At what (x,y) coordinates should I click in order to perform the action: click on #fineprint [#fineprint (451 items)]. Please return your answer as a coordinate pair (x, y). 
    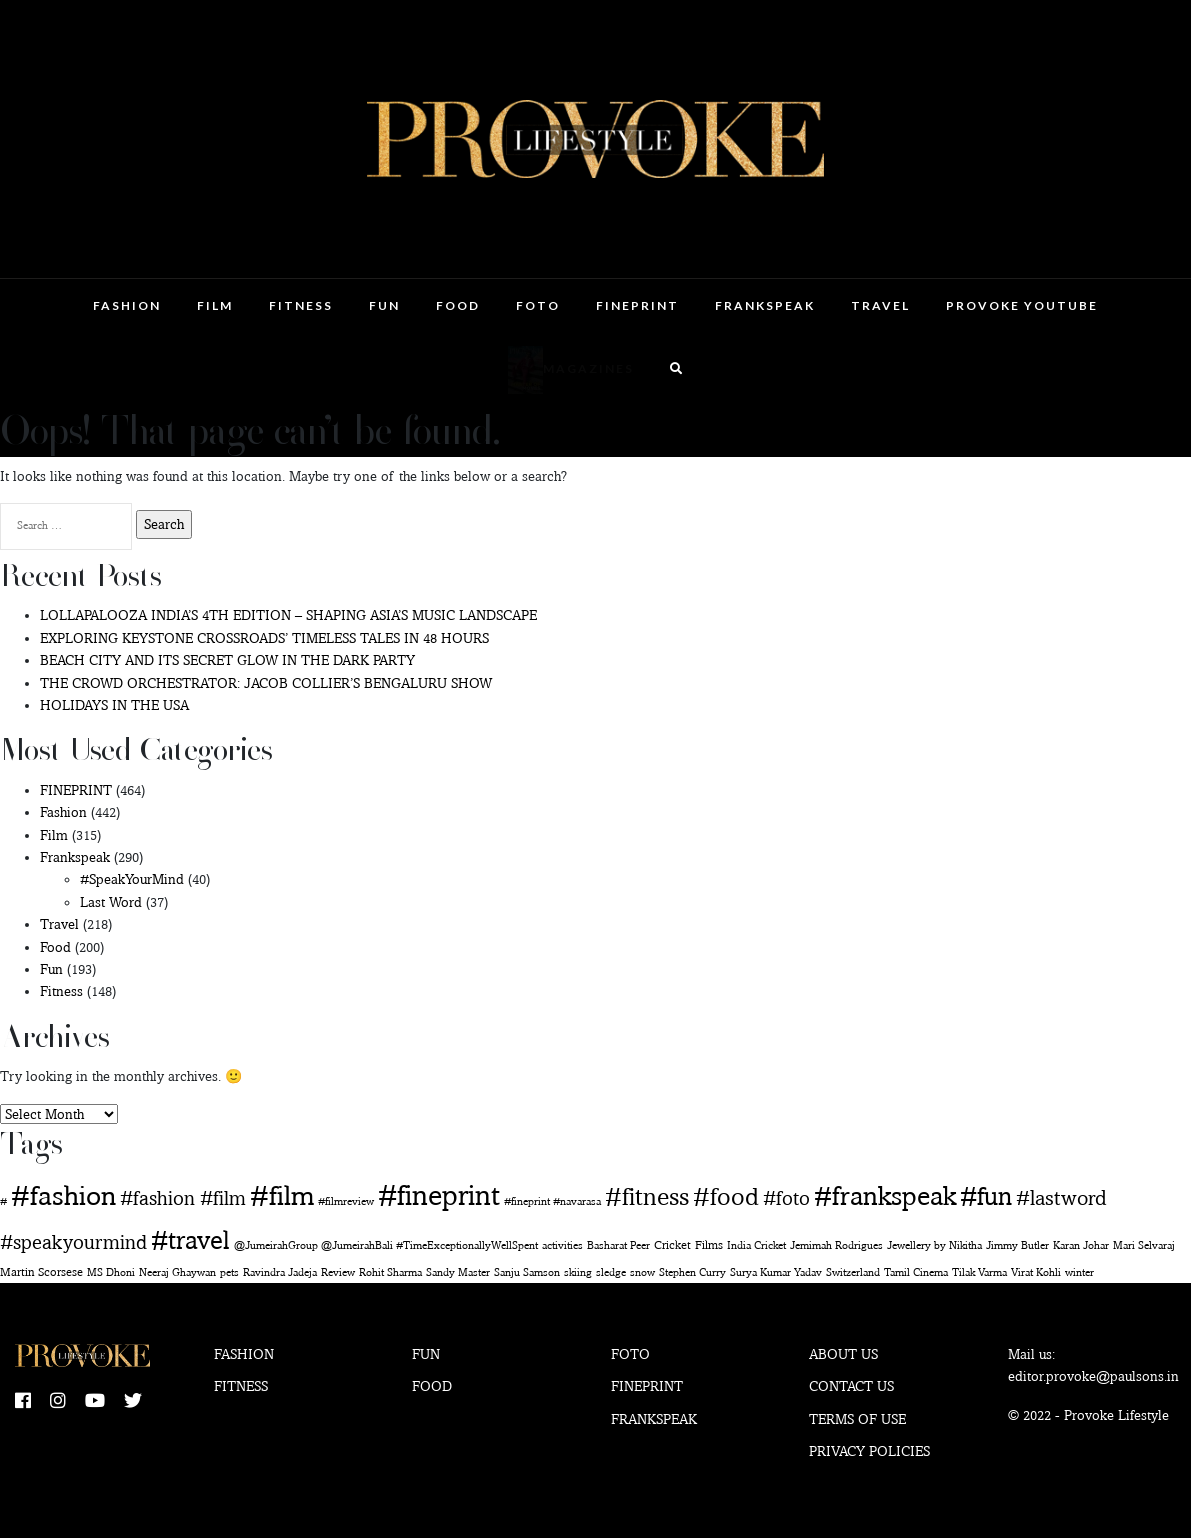
    Looking at the image, I should click on (439, 1194).